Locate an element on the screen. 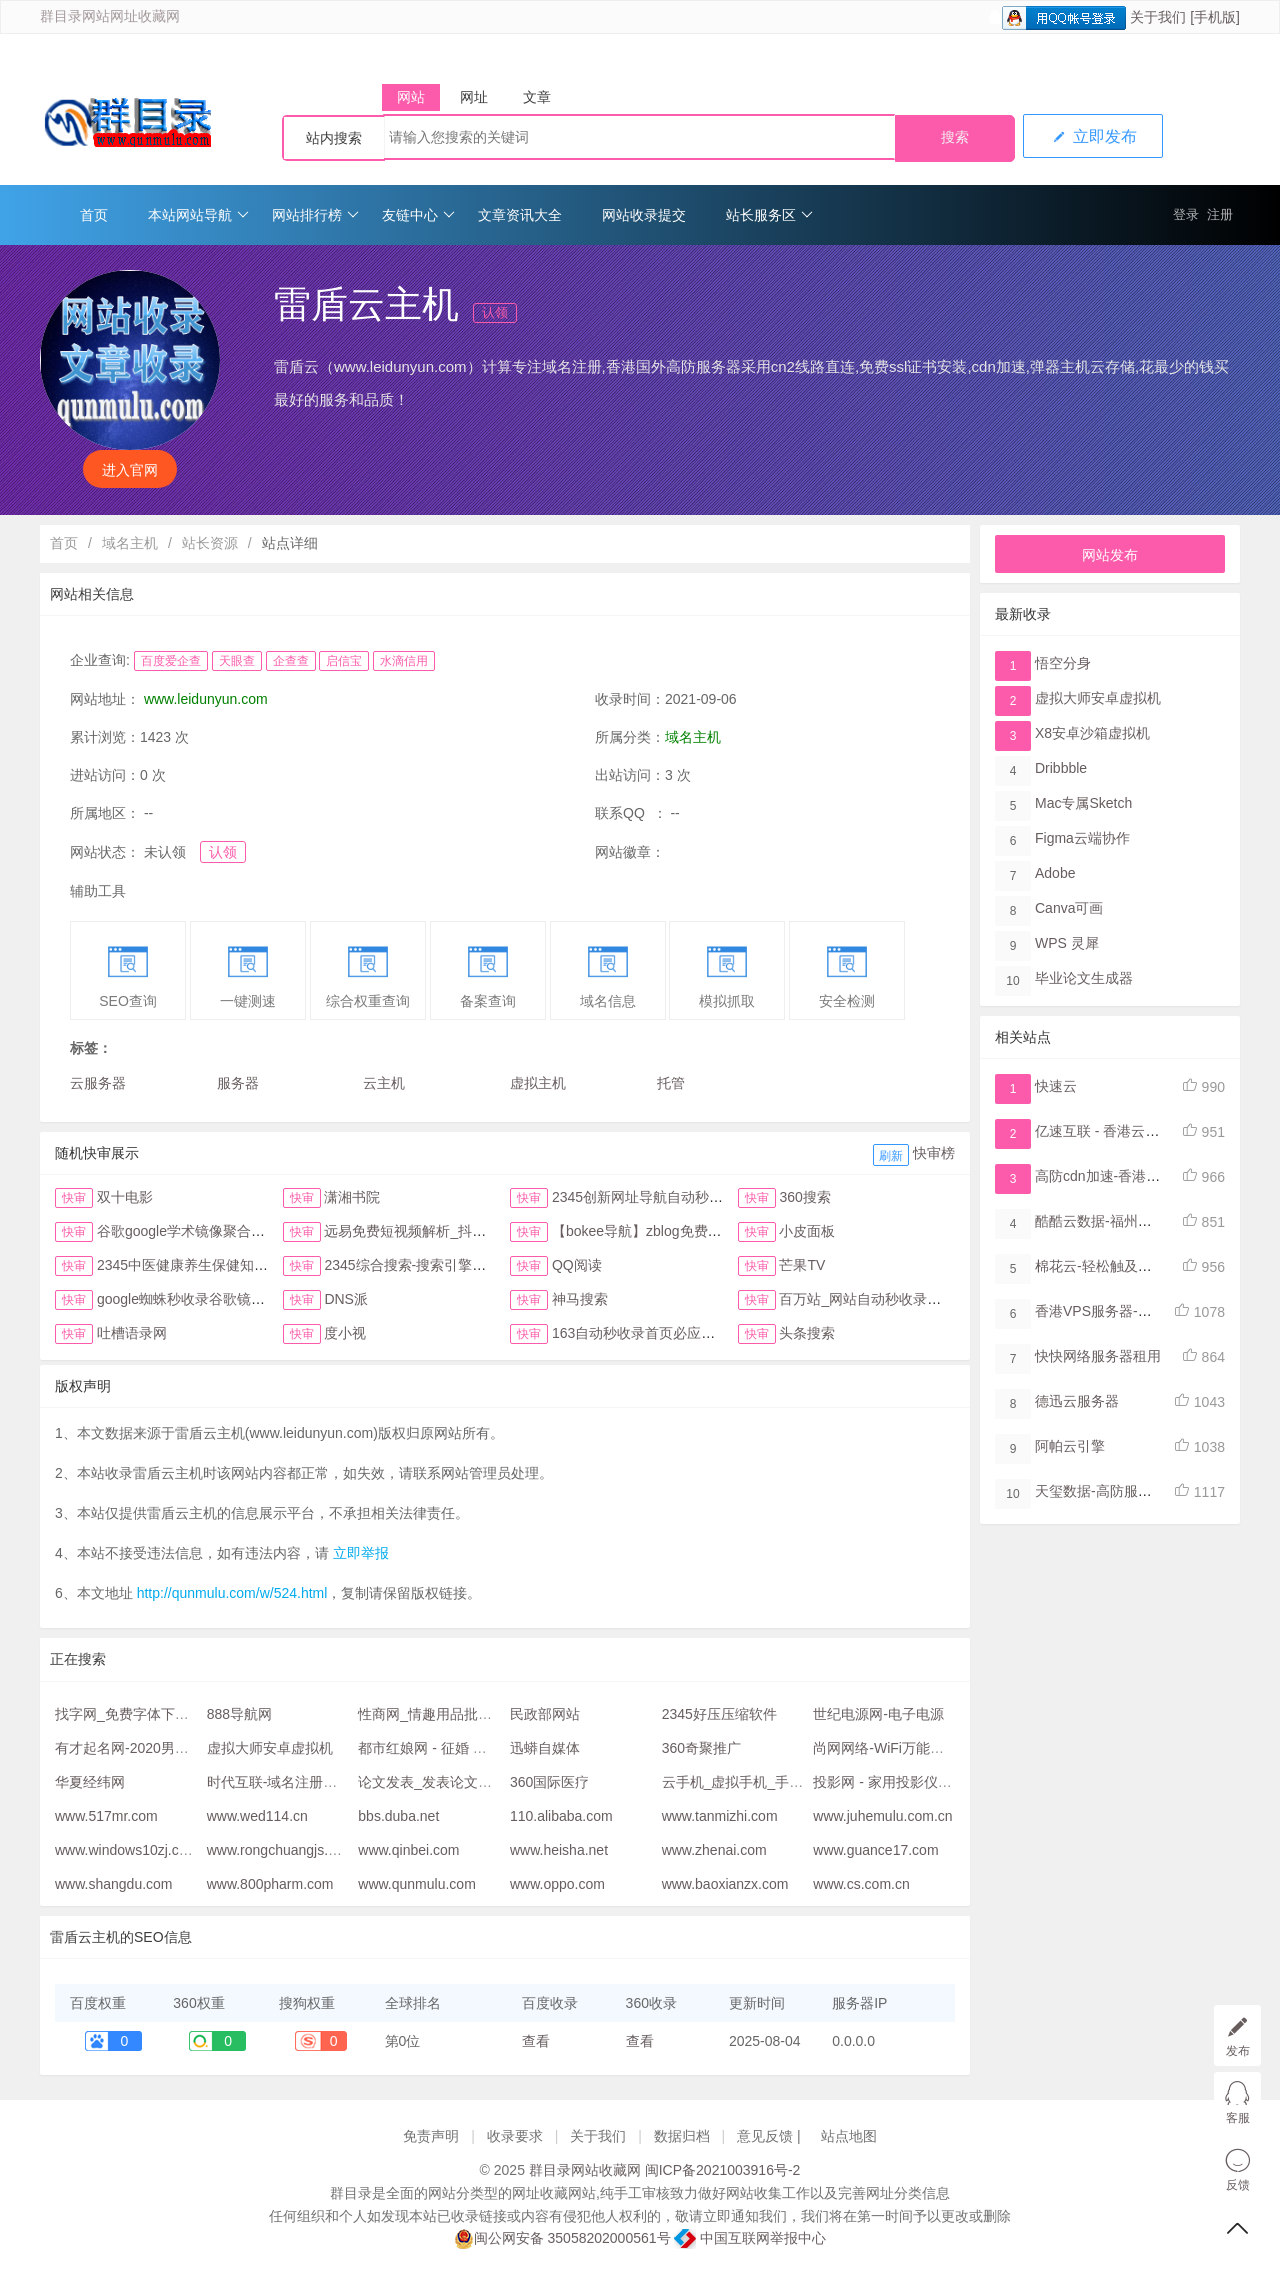  Dribbble is located at coordinates (1061, 768).